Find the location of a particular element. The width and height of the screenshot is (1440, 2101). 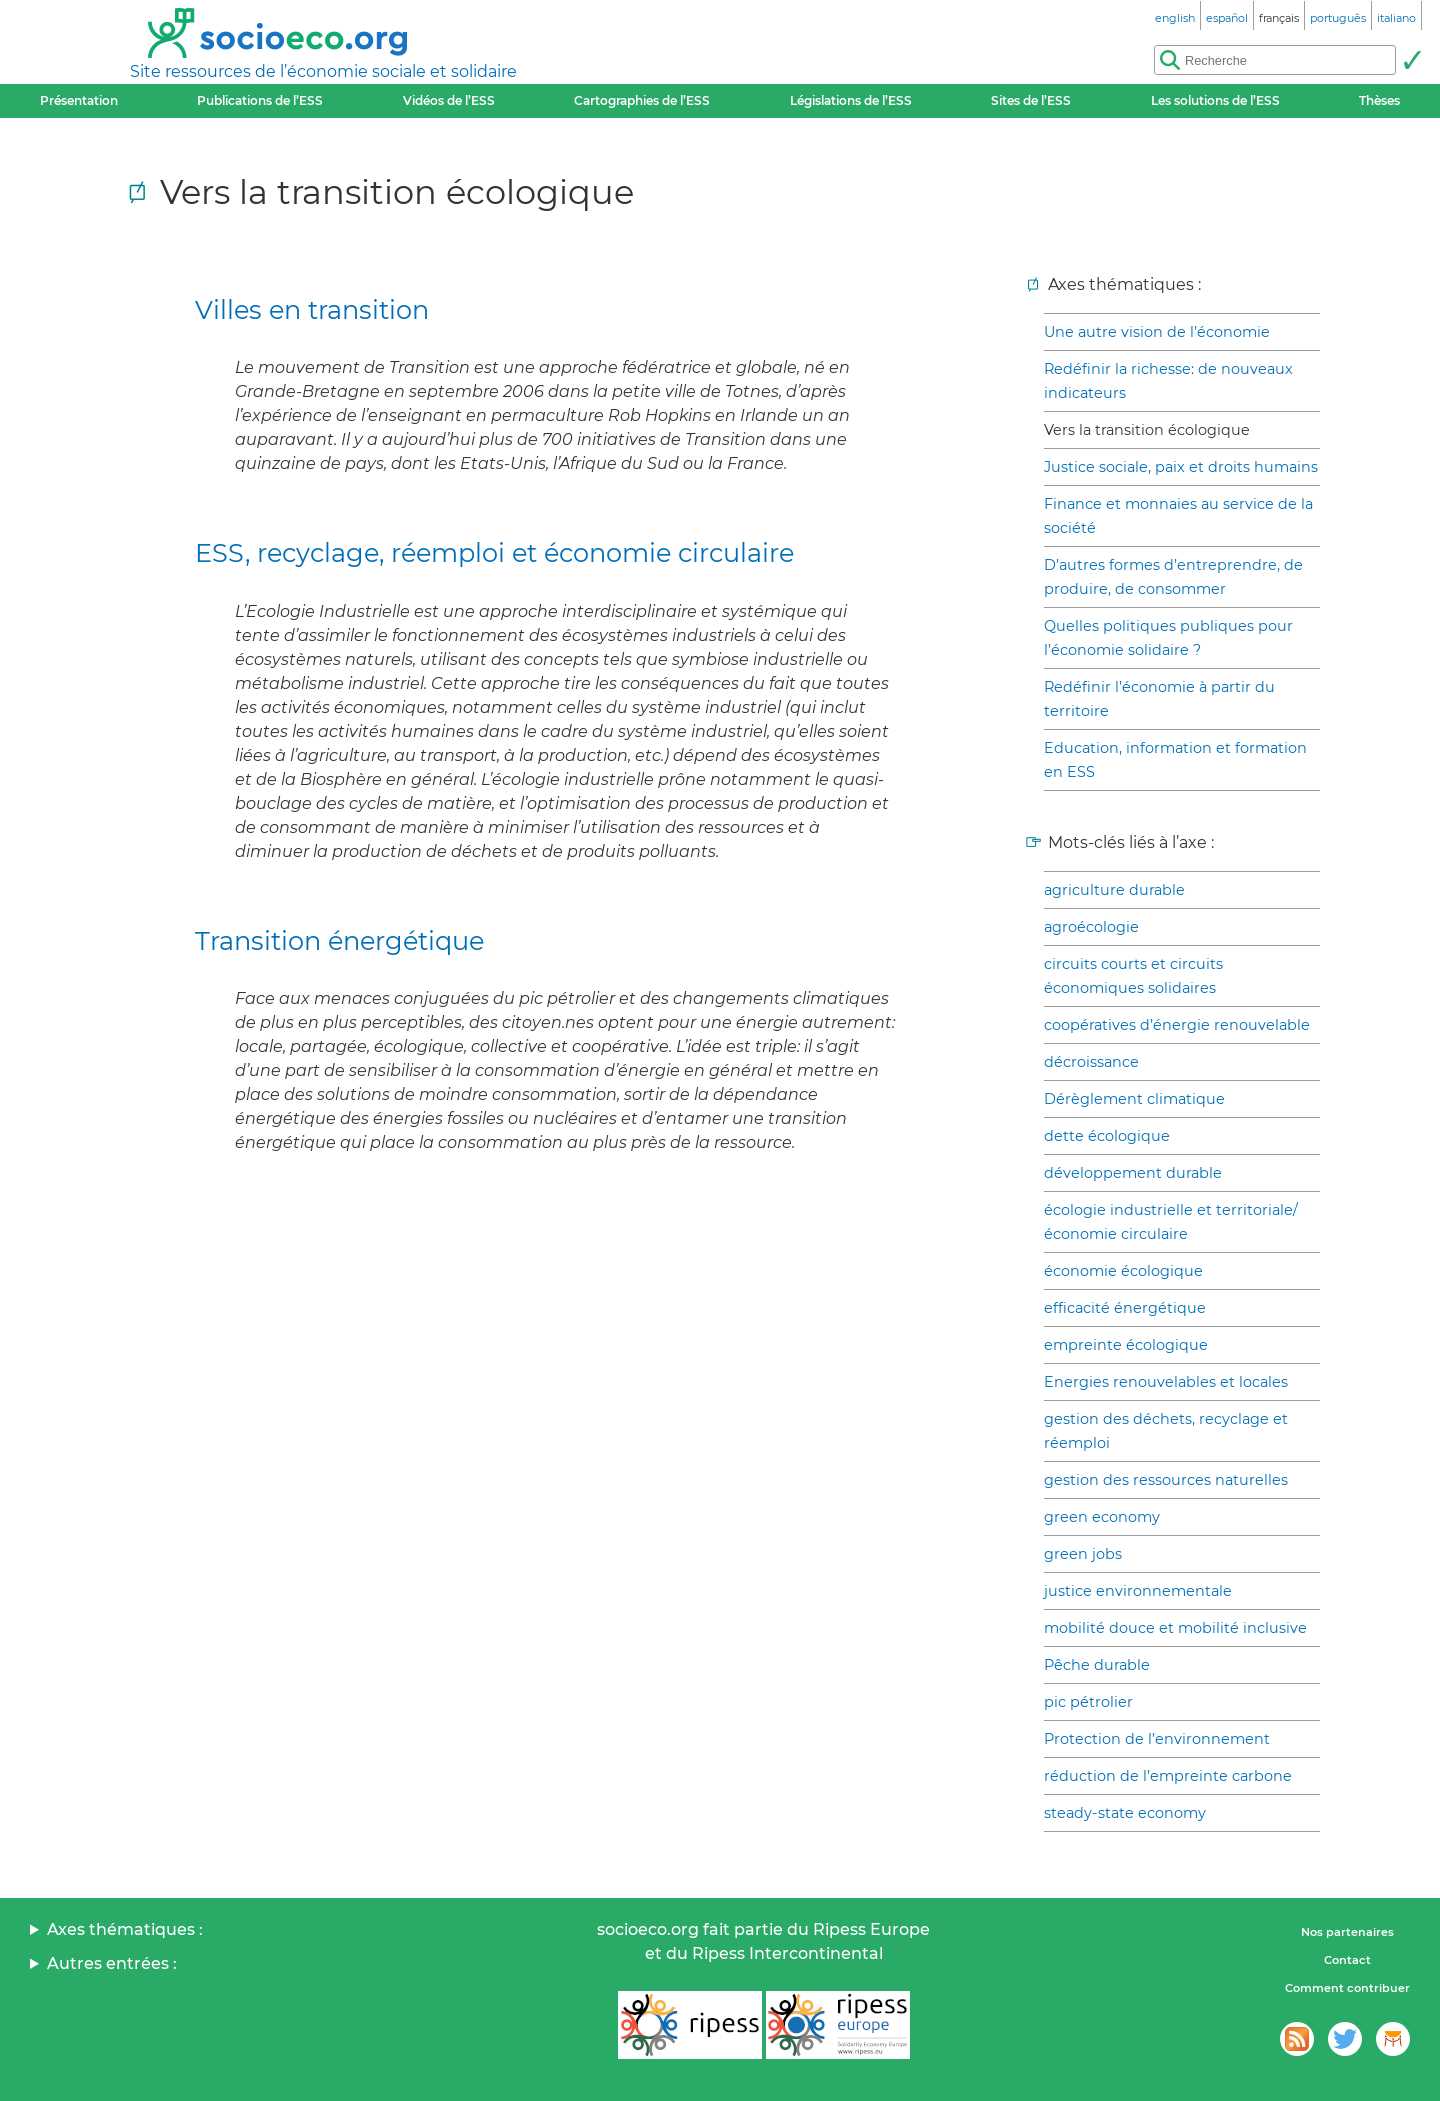

efficacité énergétique is located at coordinates (1125, 1308).